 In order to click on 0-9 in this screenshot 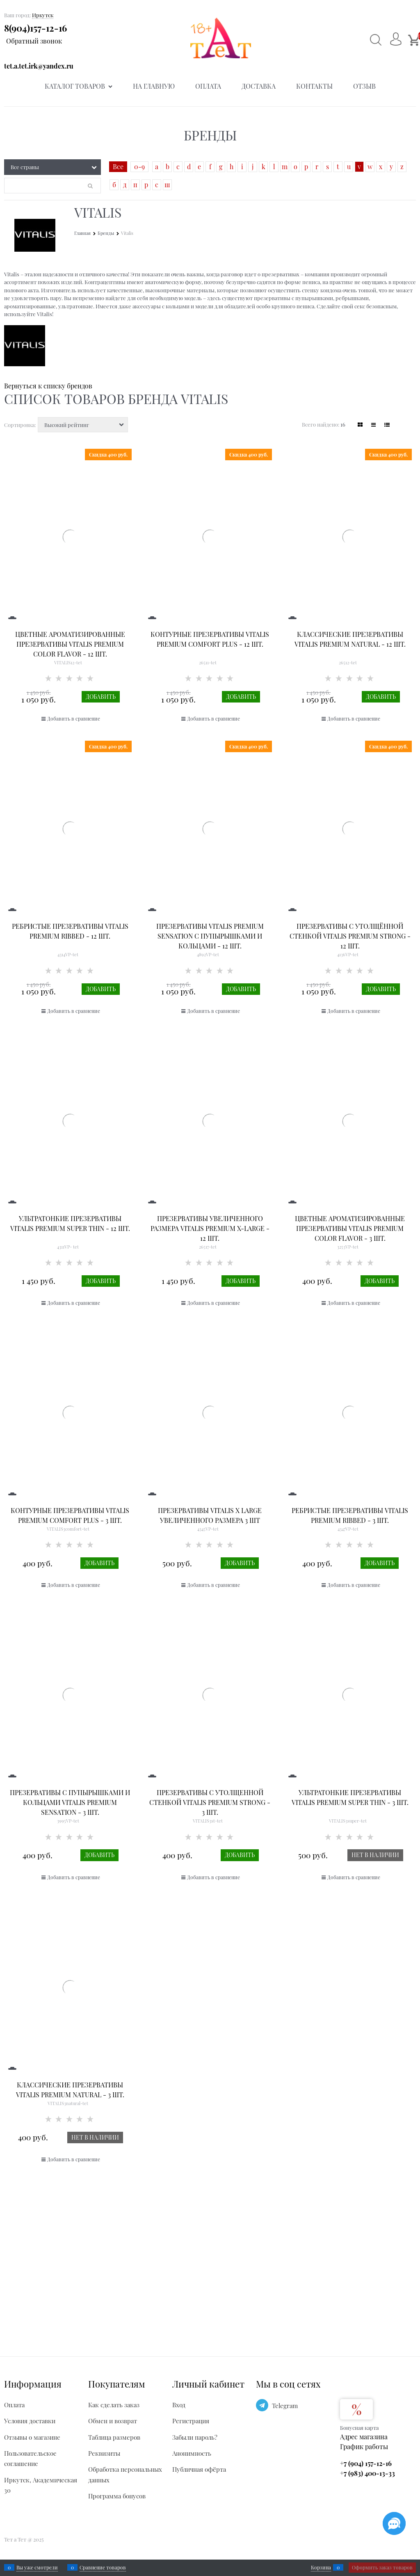, I will do `click(139, 166)`.